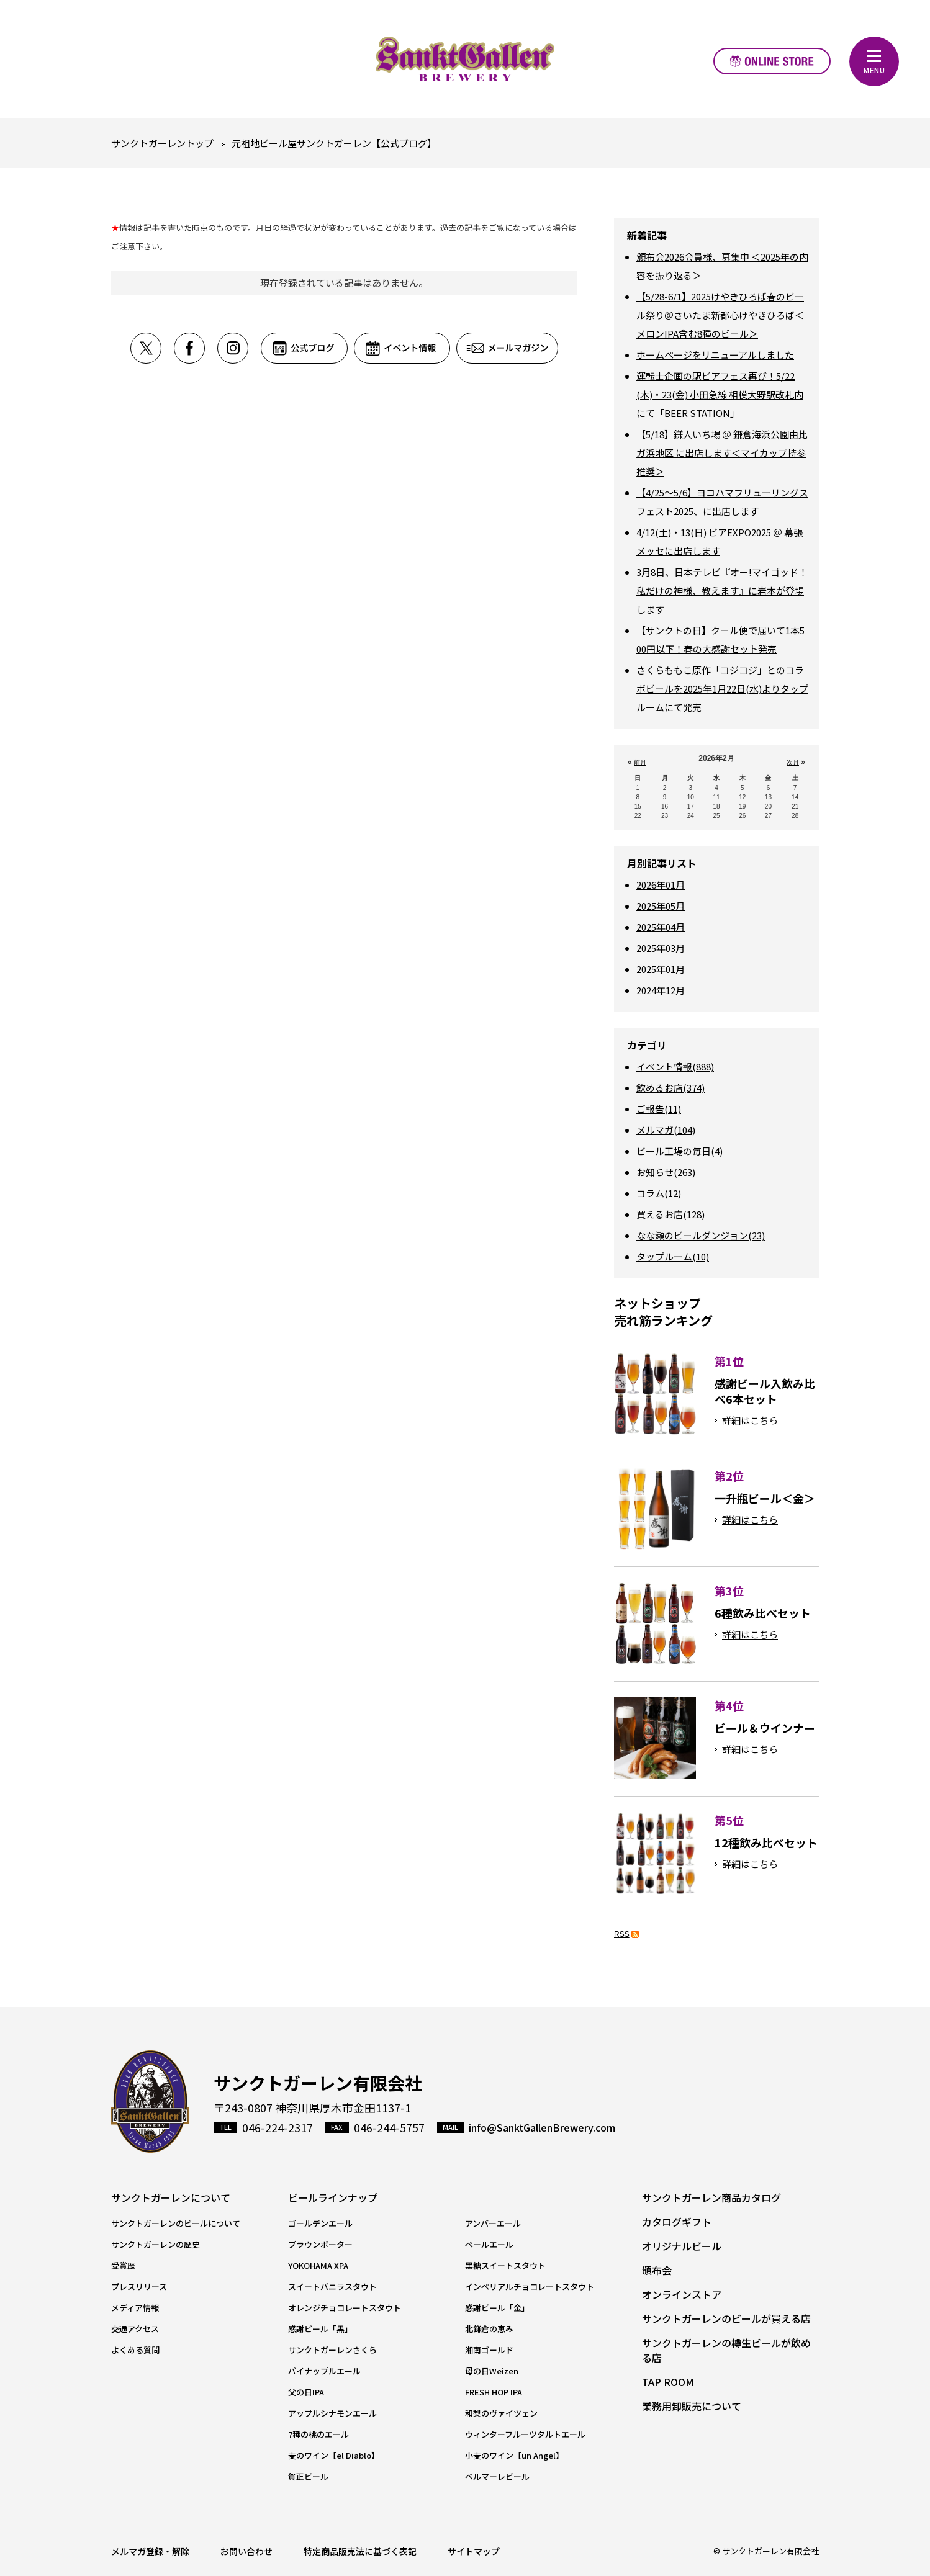 This screenshot has height=2576, width=930. I want to click on 2025年05月, so click(660, 905).